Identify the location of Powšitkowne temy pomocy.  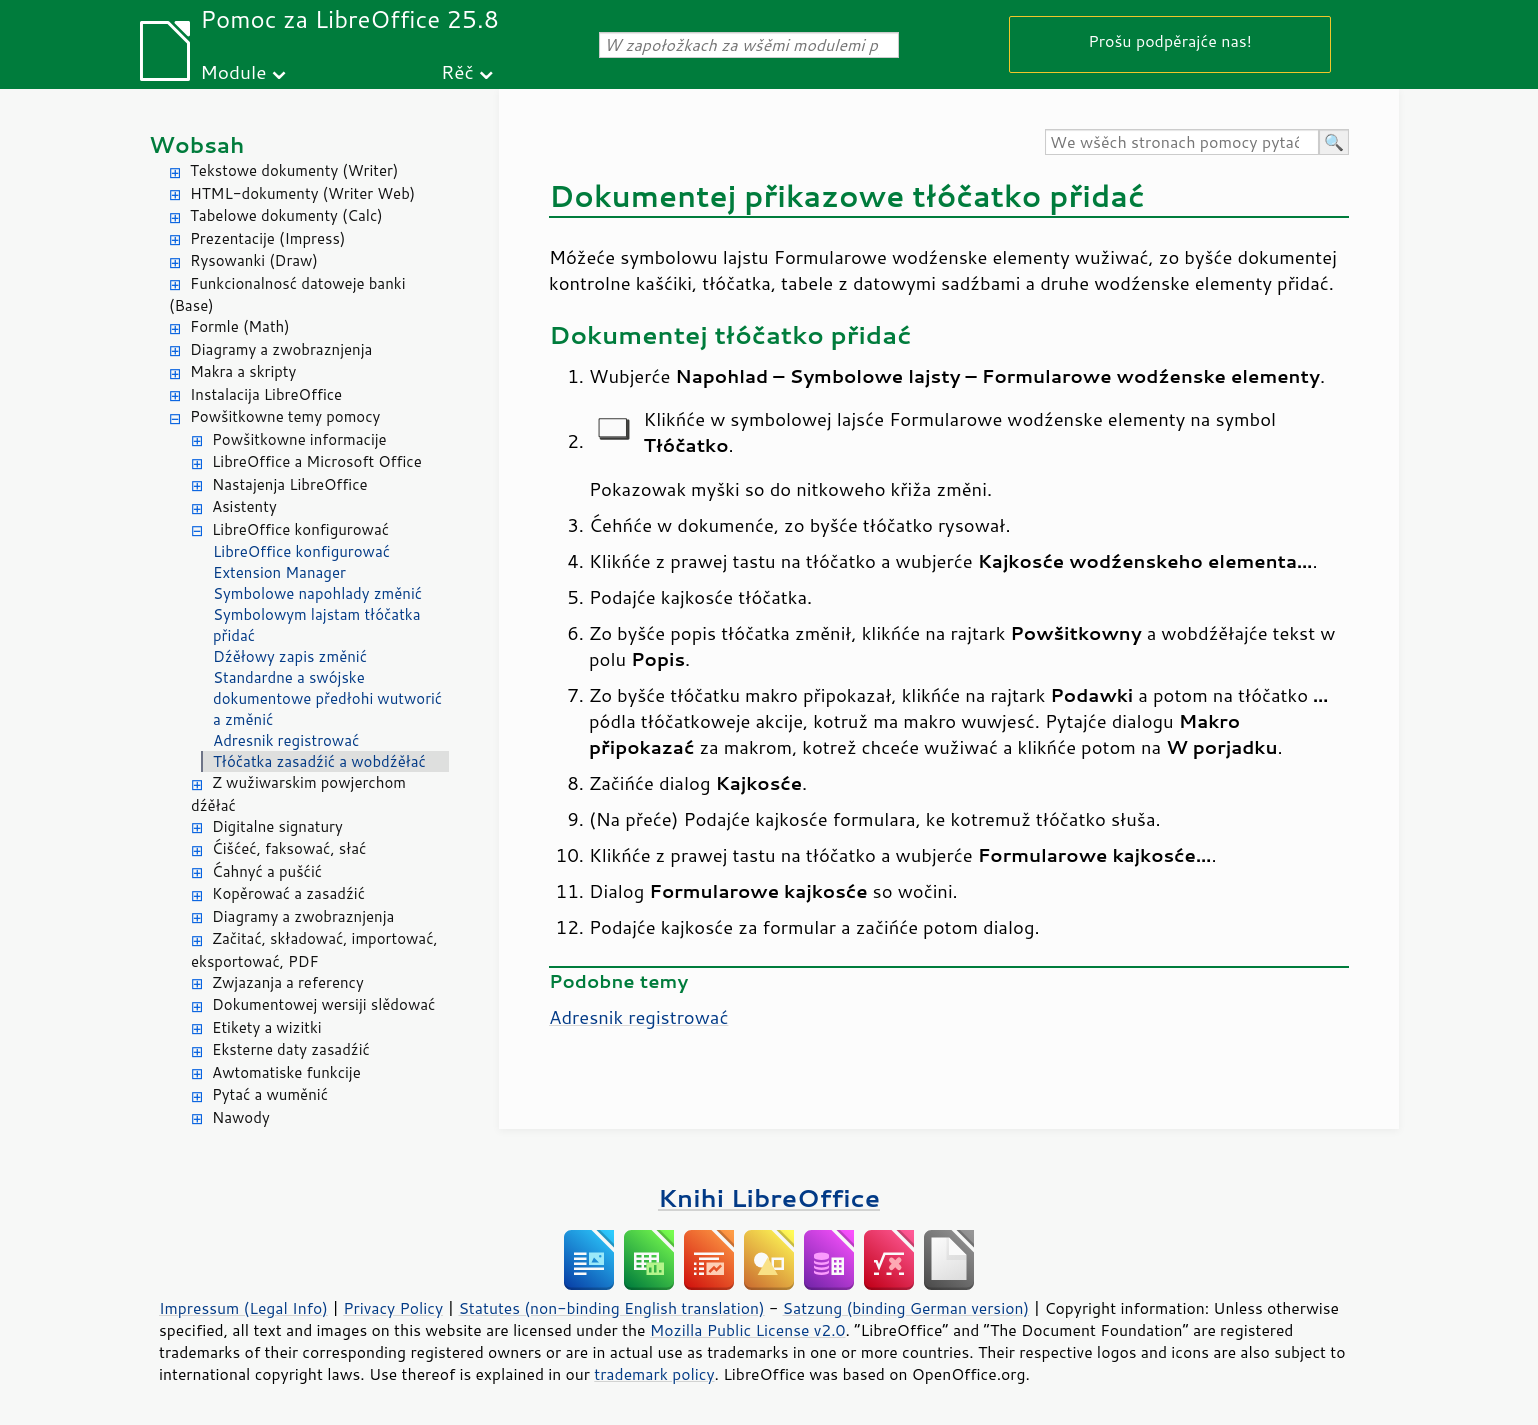
(285, 416).